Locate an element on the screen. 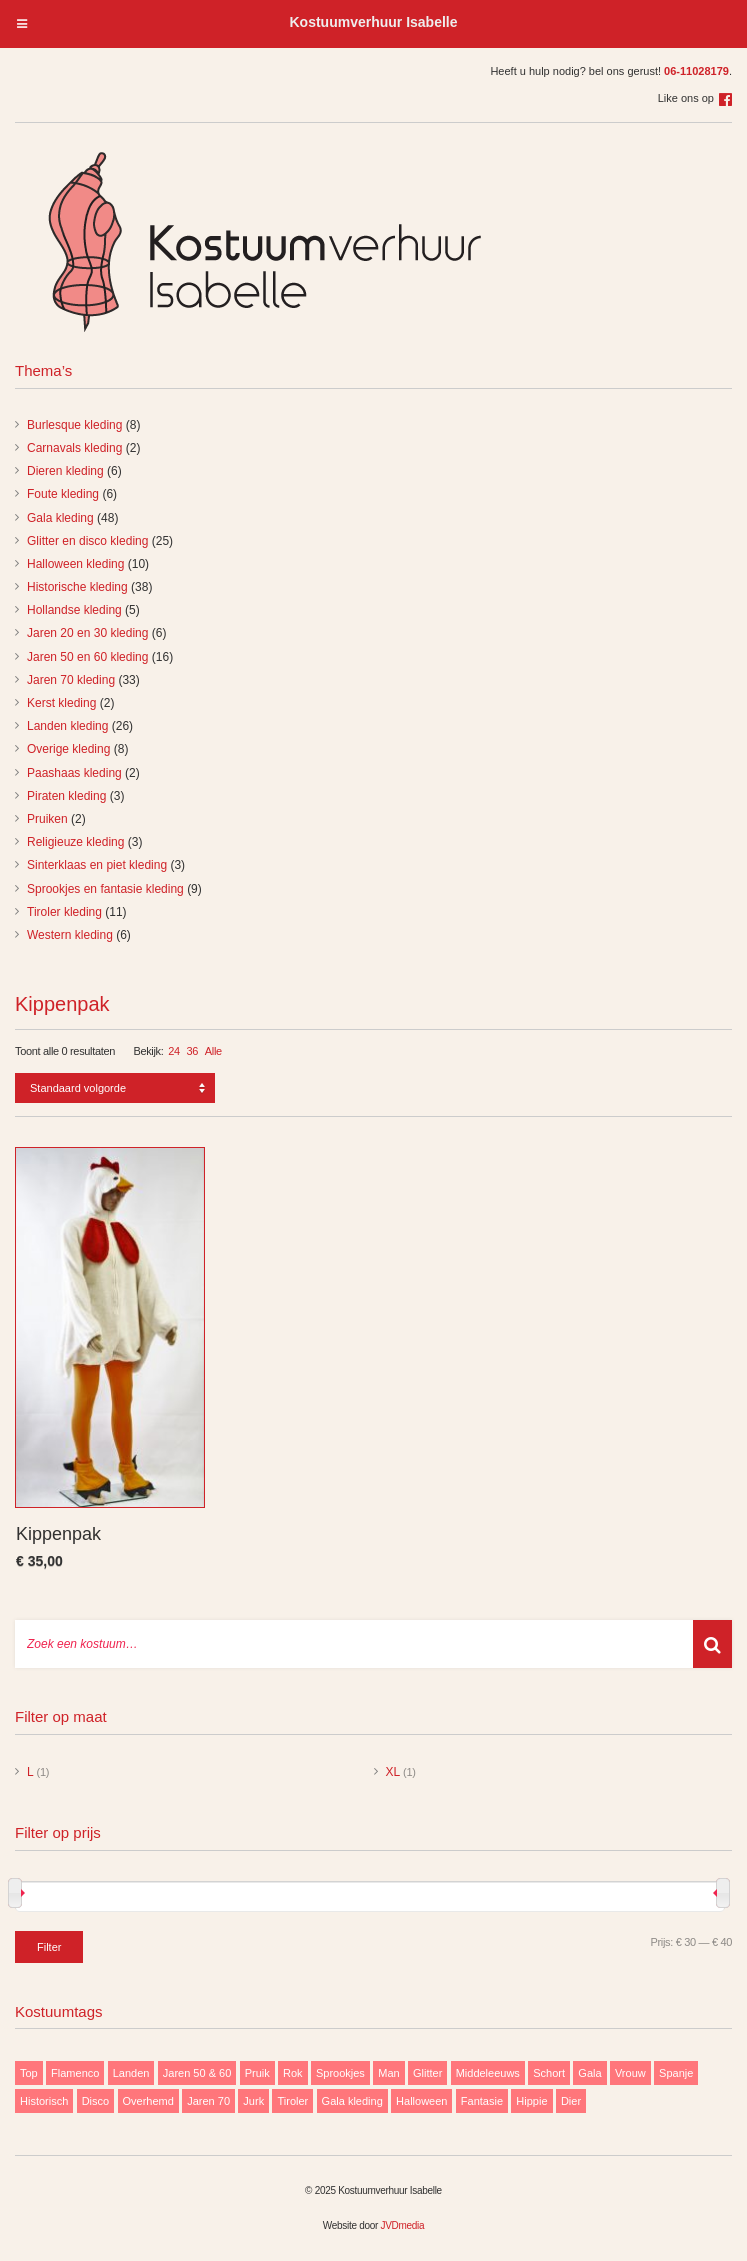  Flamenco [Flamenco (9 items)] is located at coordinates (75, 2073).